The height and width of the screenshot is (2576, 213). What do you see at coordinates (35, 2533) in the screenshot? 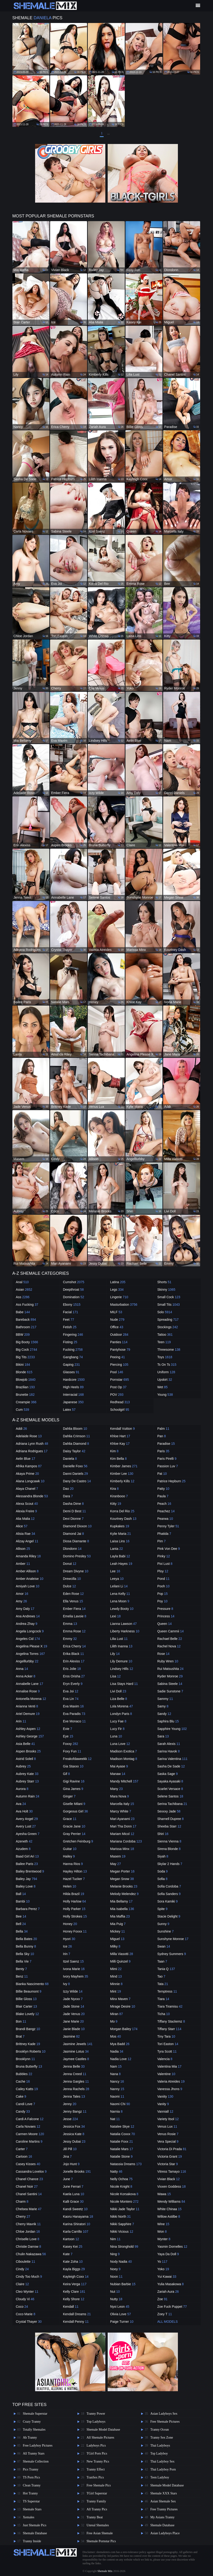
I see `Shemale Database` at bounding box center [35, 2533].